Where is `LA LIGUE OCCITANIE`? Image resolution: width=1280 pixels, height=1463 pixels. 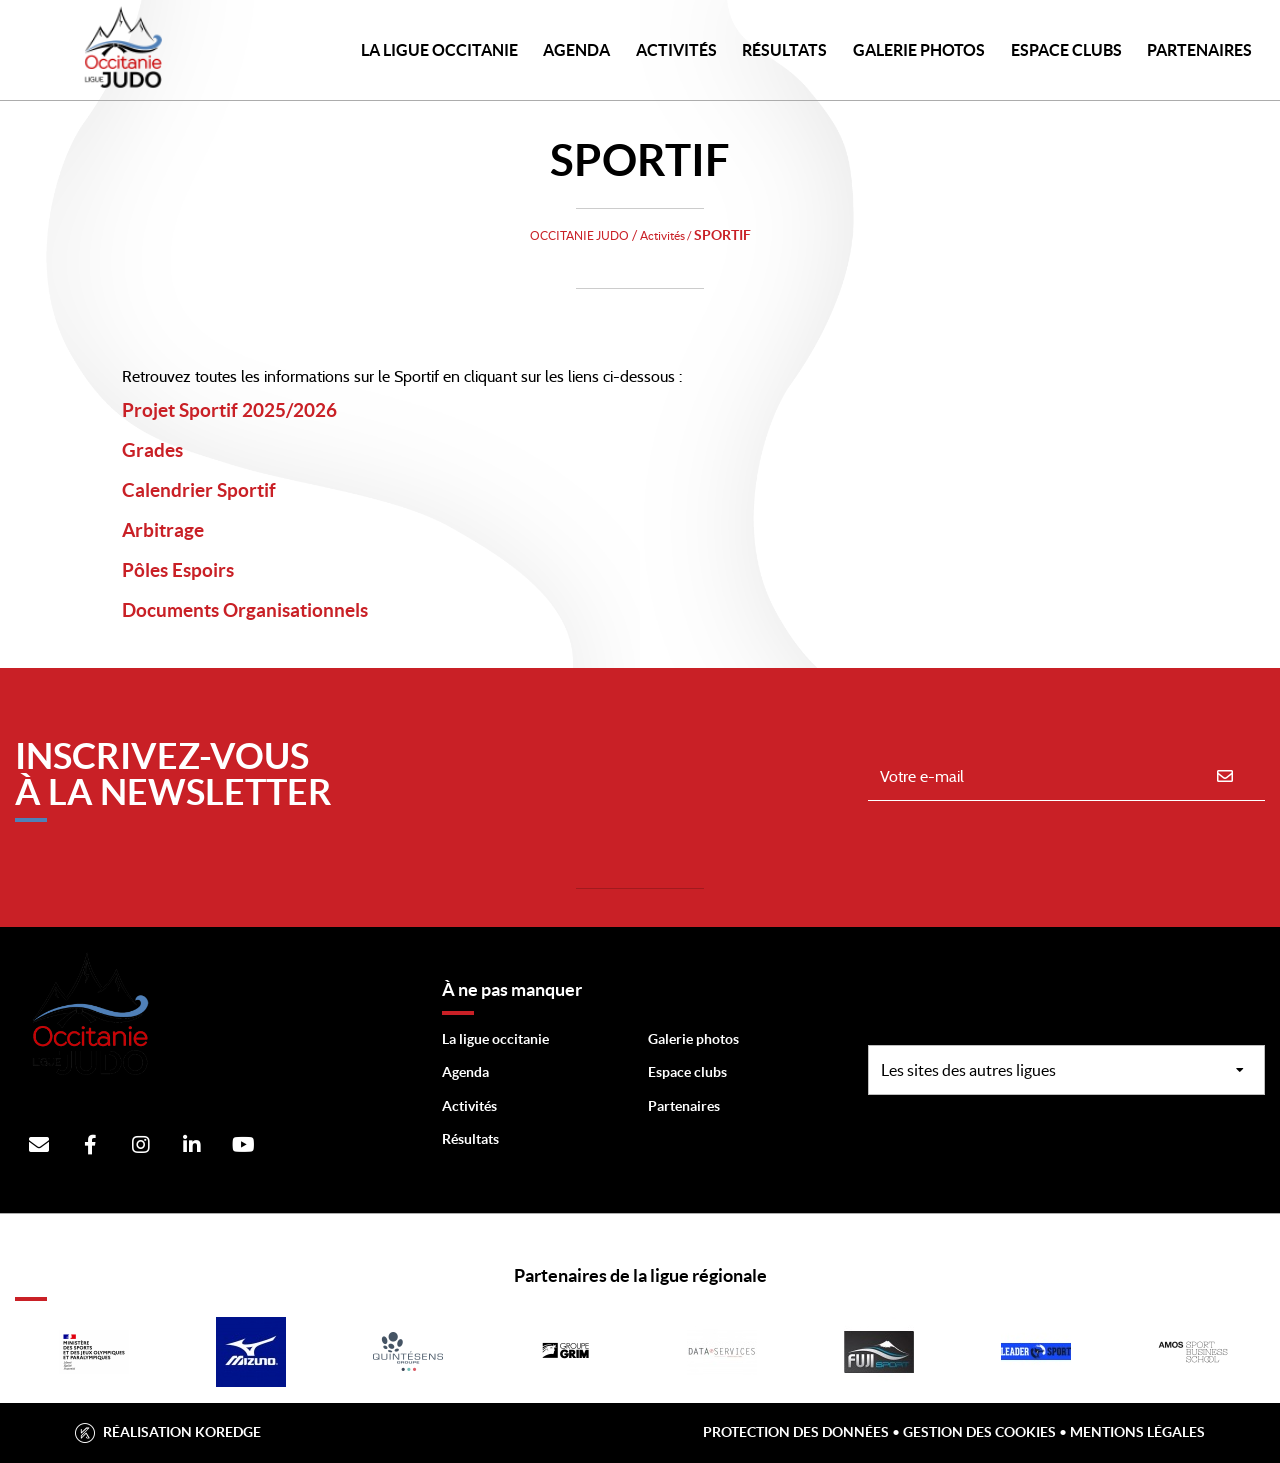
LA LIGUE OCCITANIE is located at coordinates (439, 50).